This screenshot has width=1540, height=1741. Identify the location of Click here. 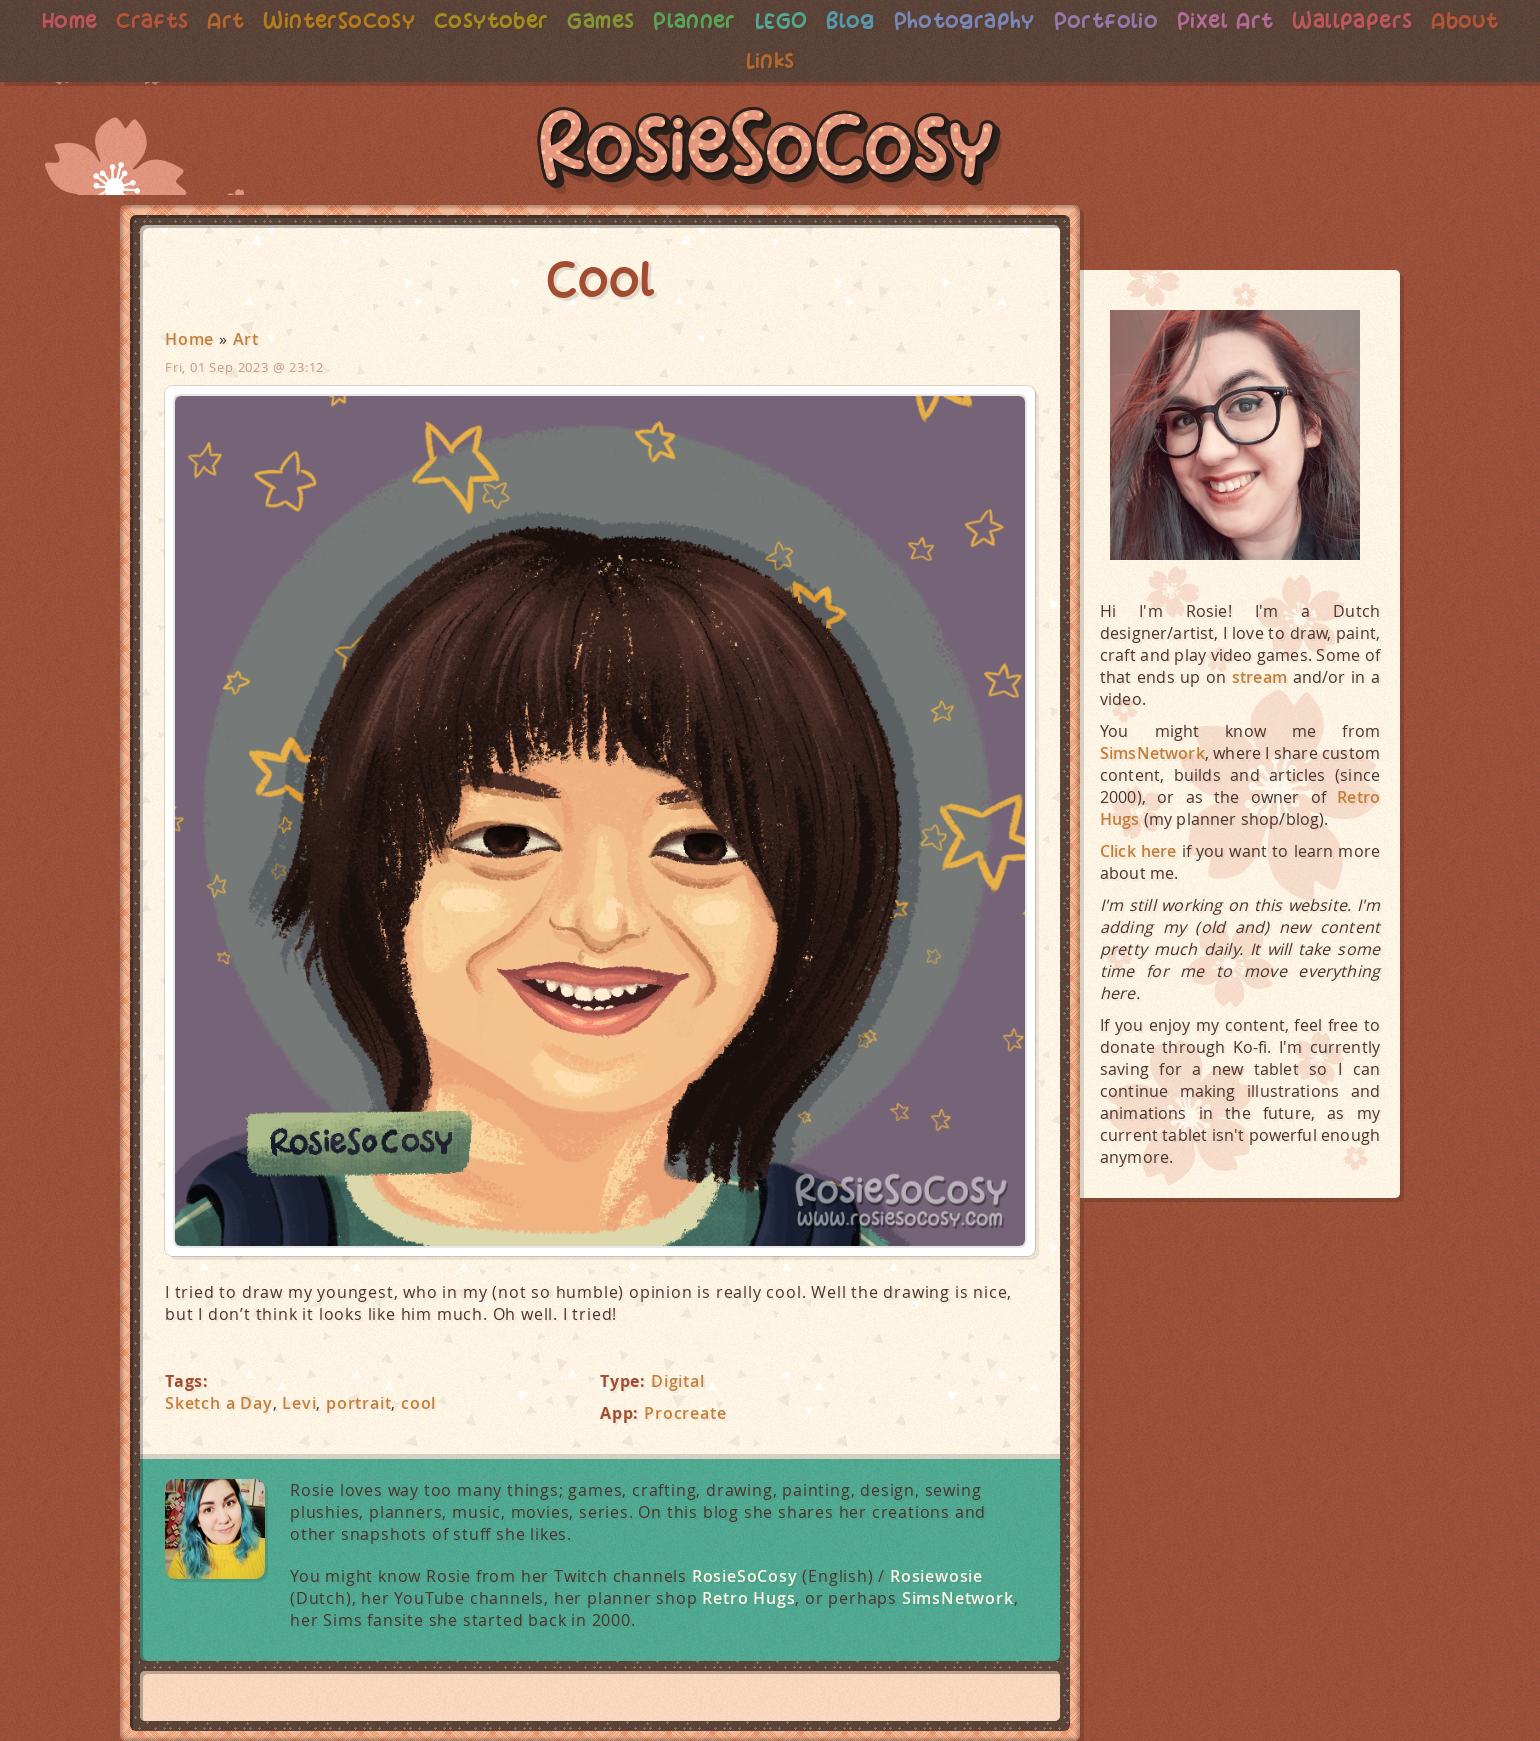
(1138, 851).